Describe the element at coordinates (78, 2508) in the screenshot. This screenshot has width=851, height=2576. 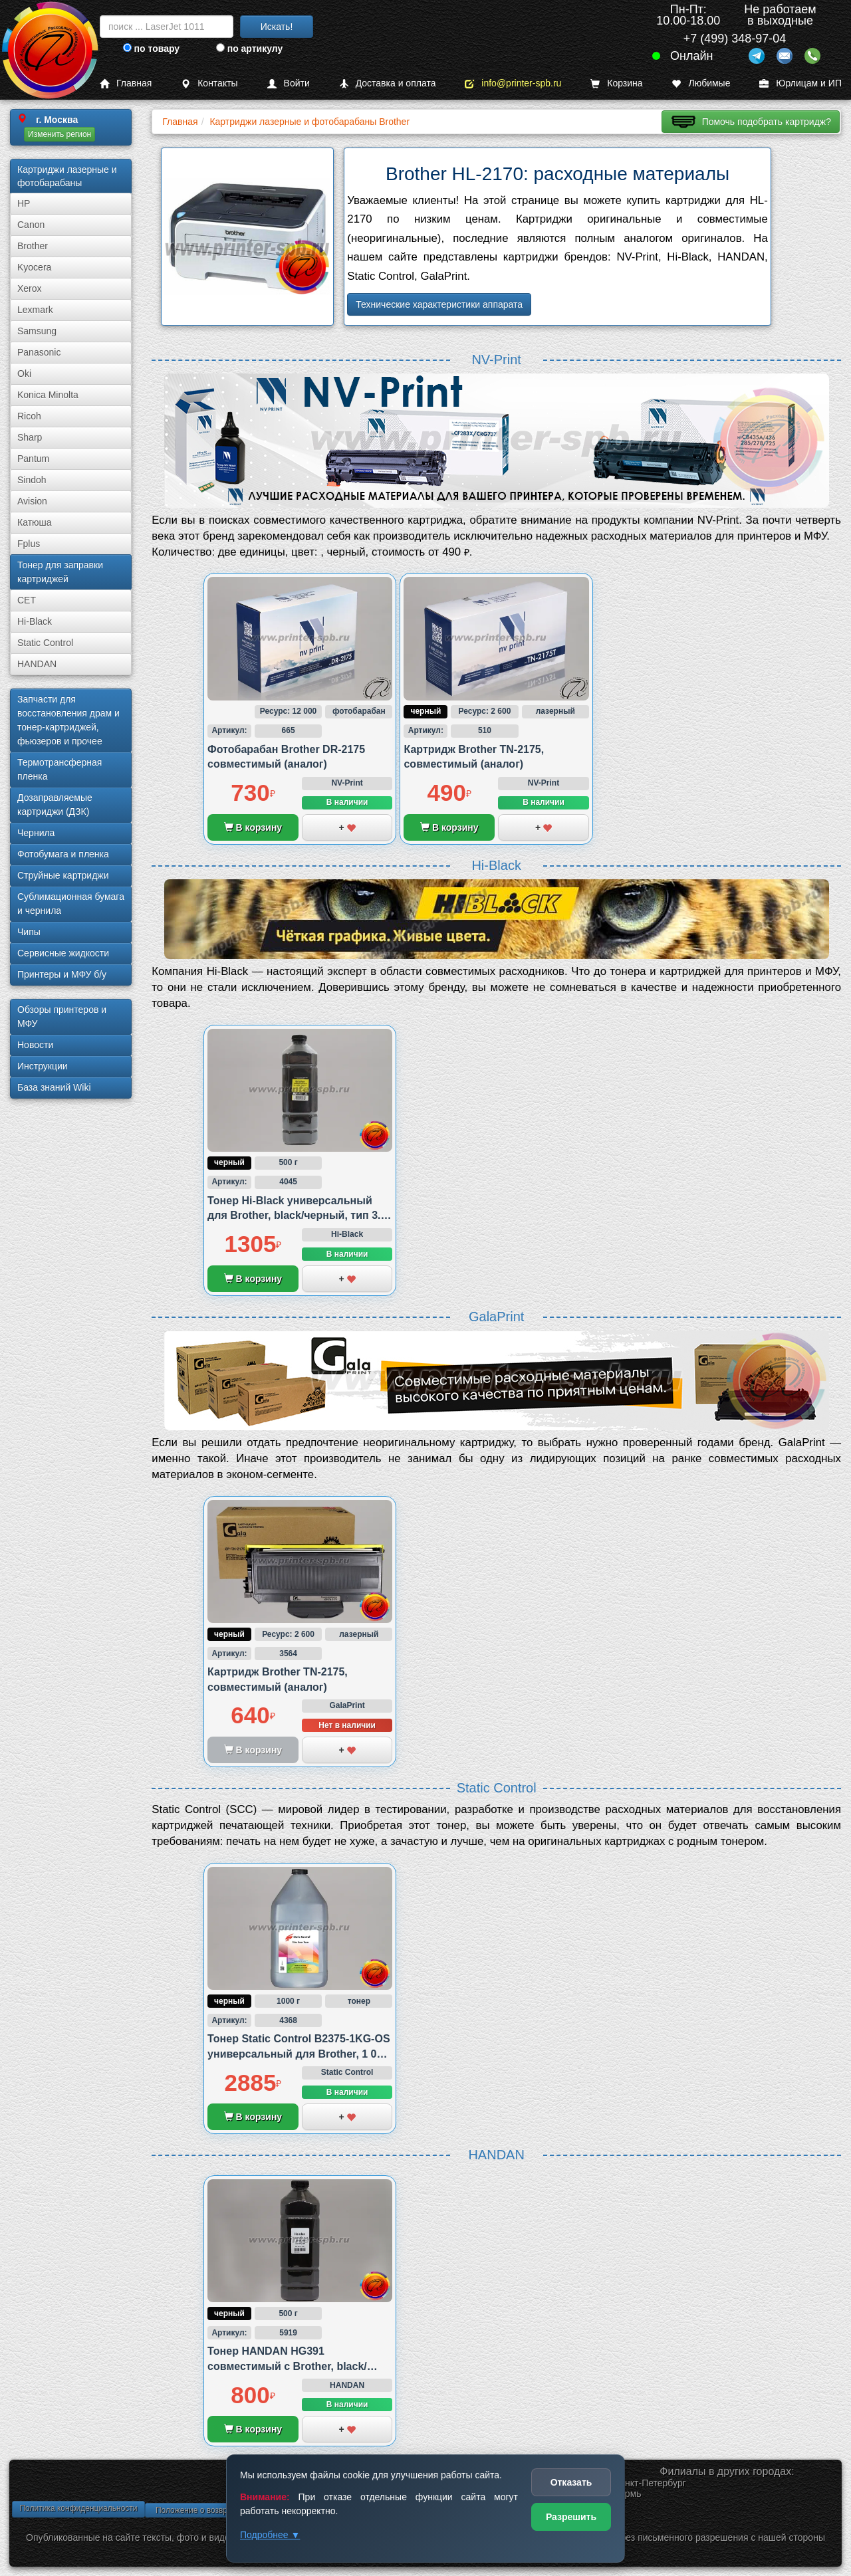
I see `Политика конфиденциальности` at that location.